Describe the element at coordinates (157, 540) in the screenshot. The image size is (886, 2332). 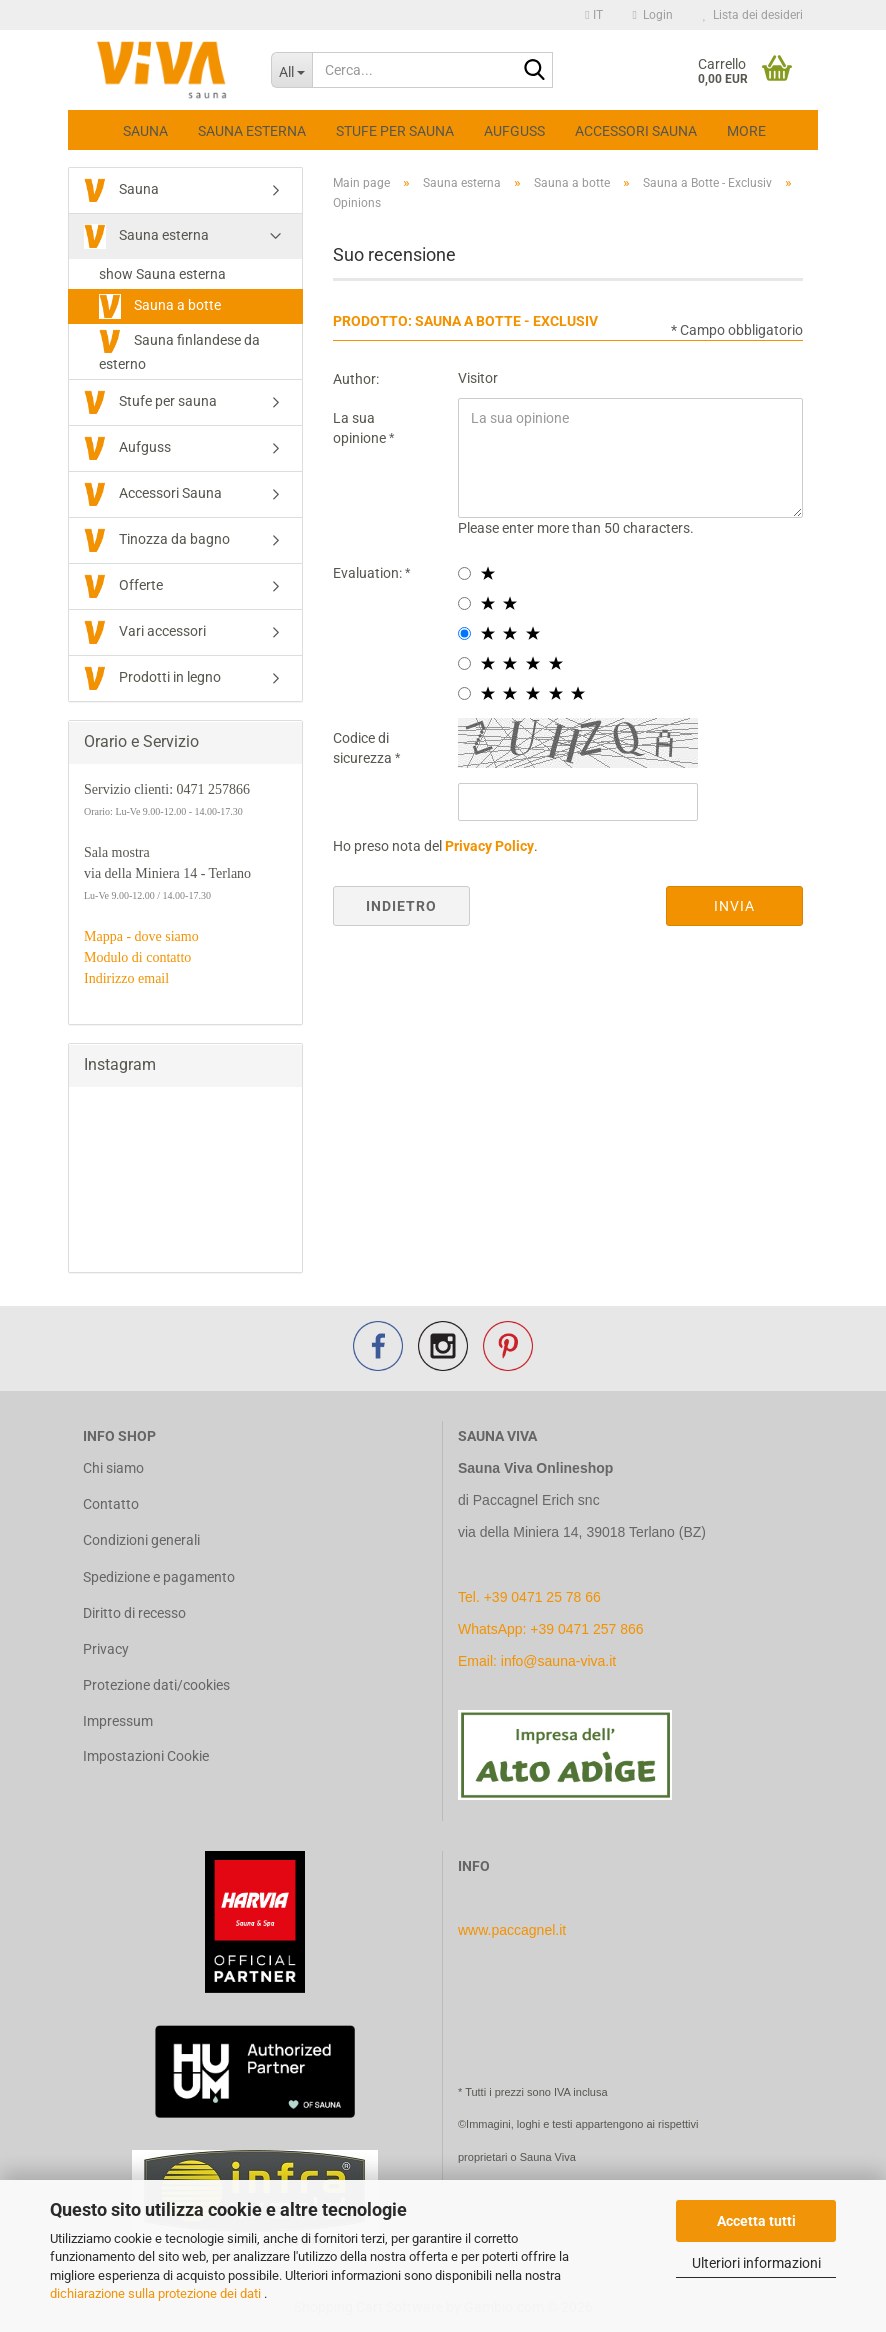
I see `Tinozza da bagno` at that location.